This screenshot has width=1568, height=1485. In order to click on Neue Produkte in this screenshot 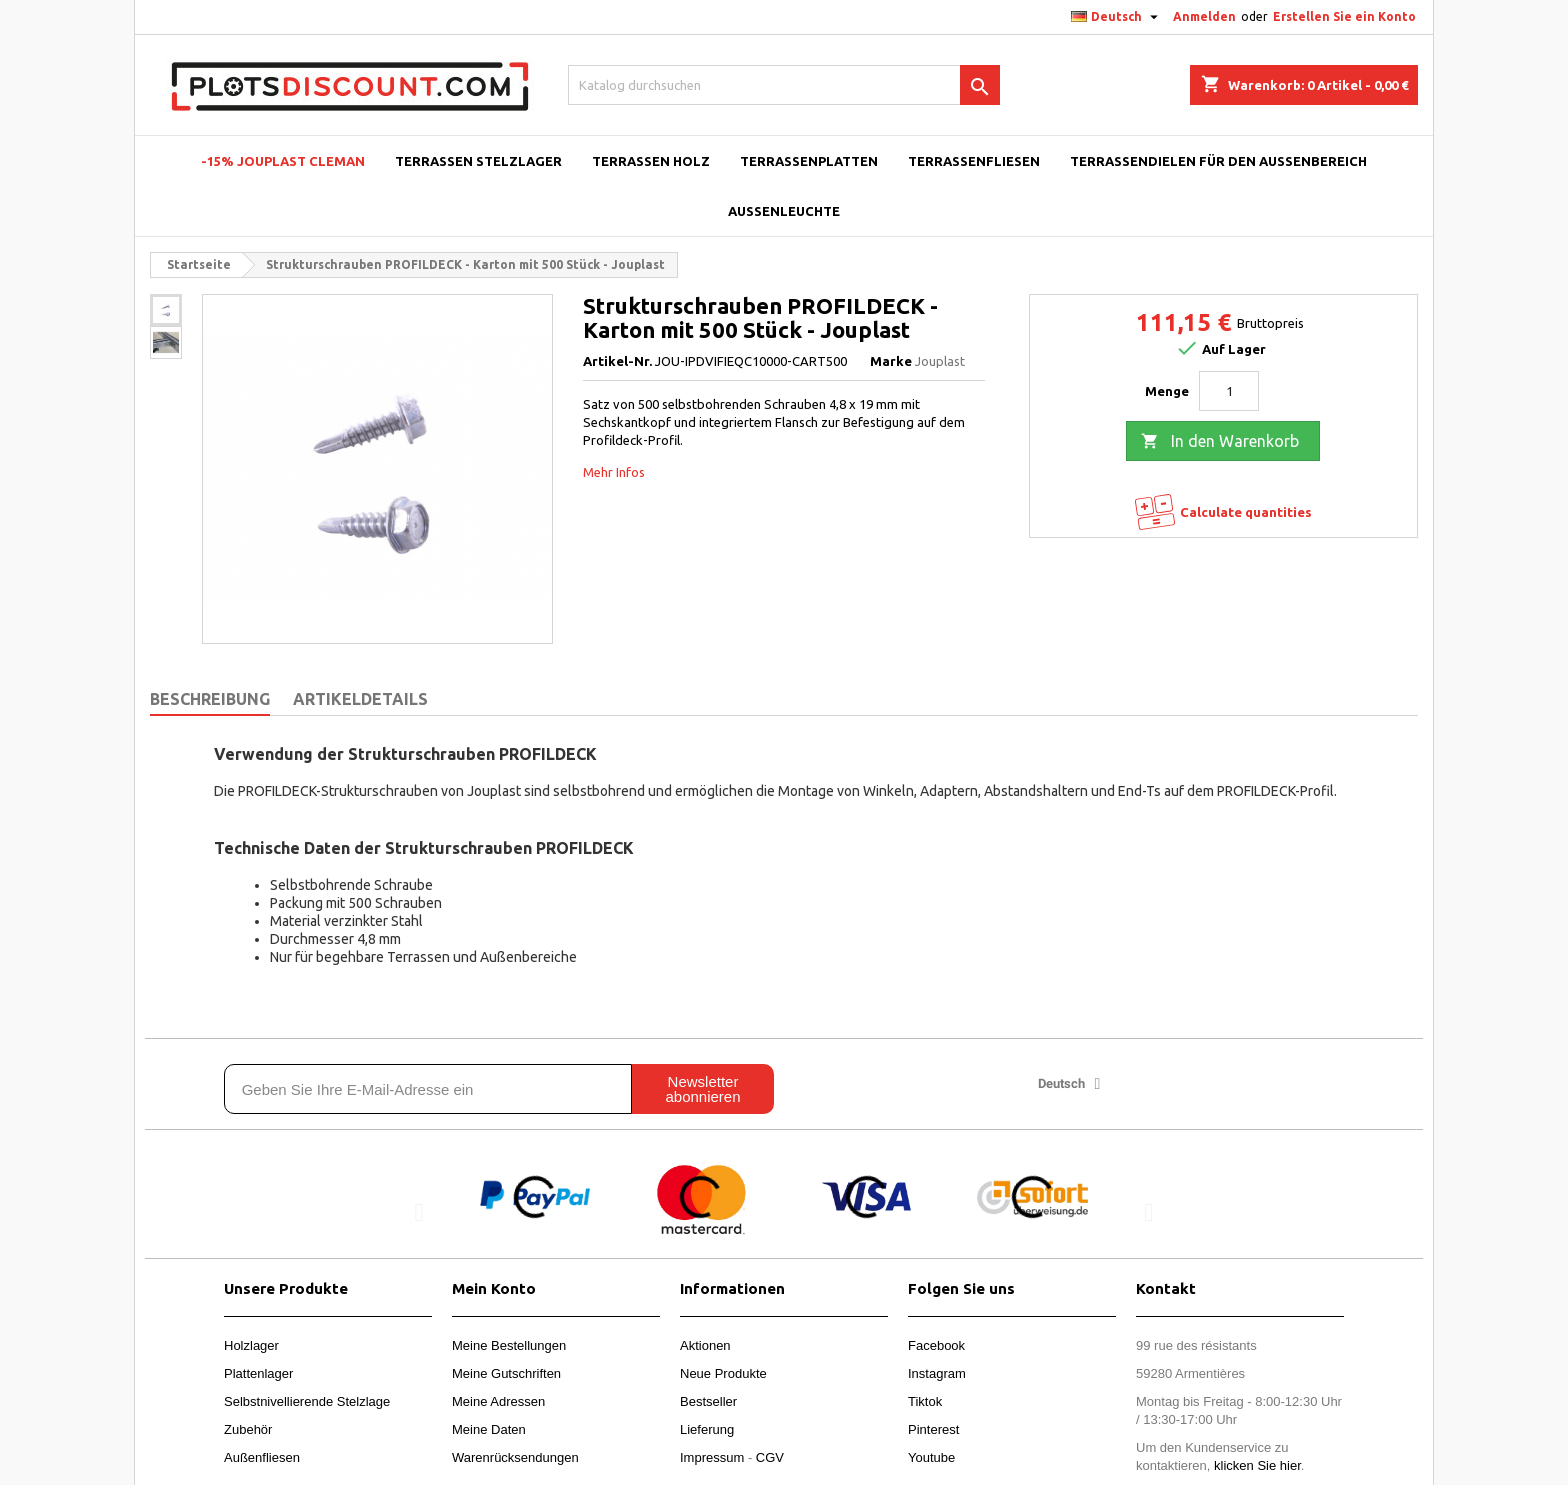, I will do `click(723, 1373)`.